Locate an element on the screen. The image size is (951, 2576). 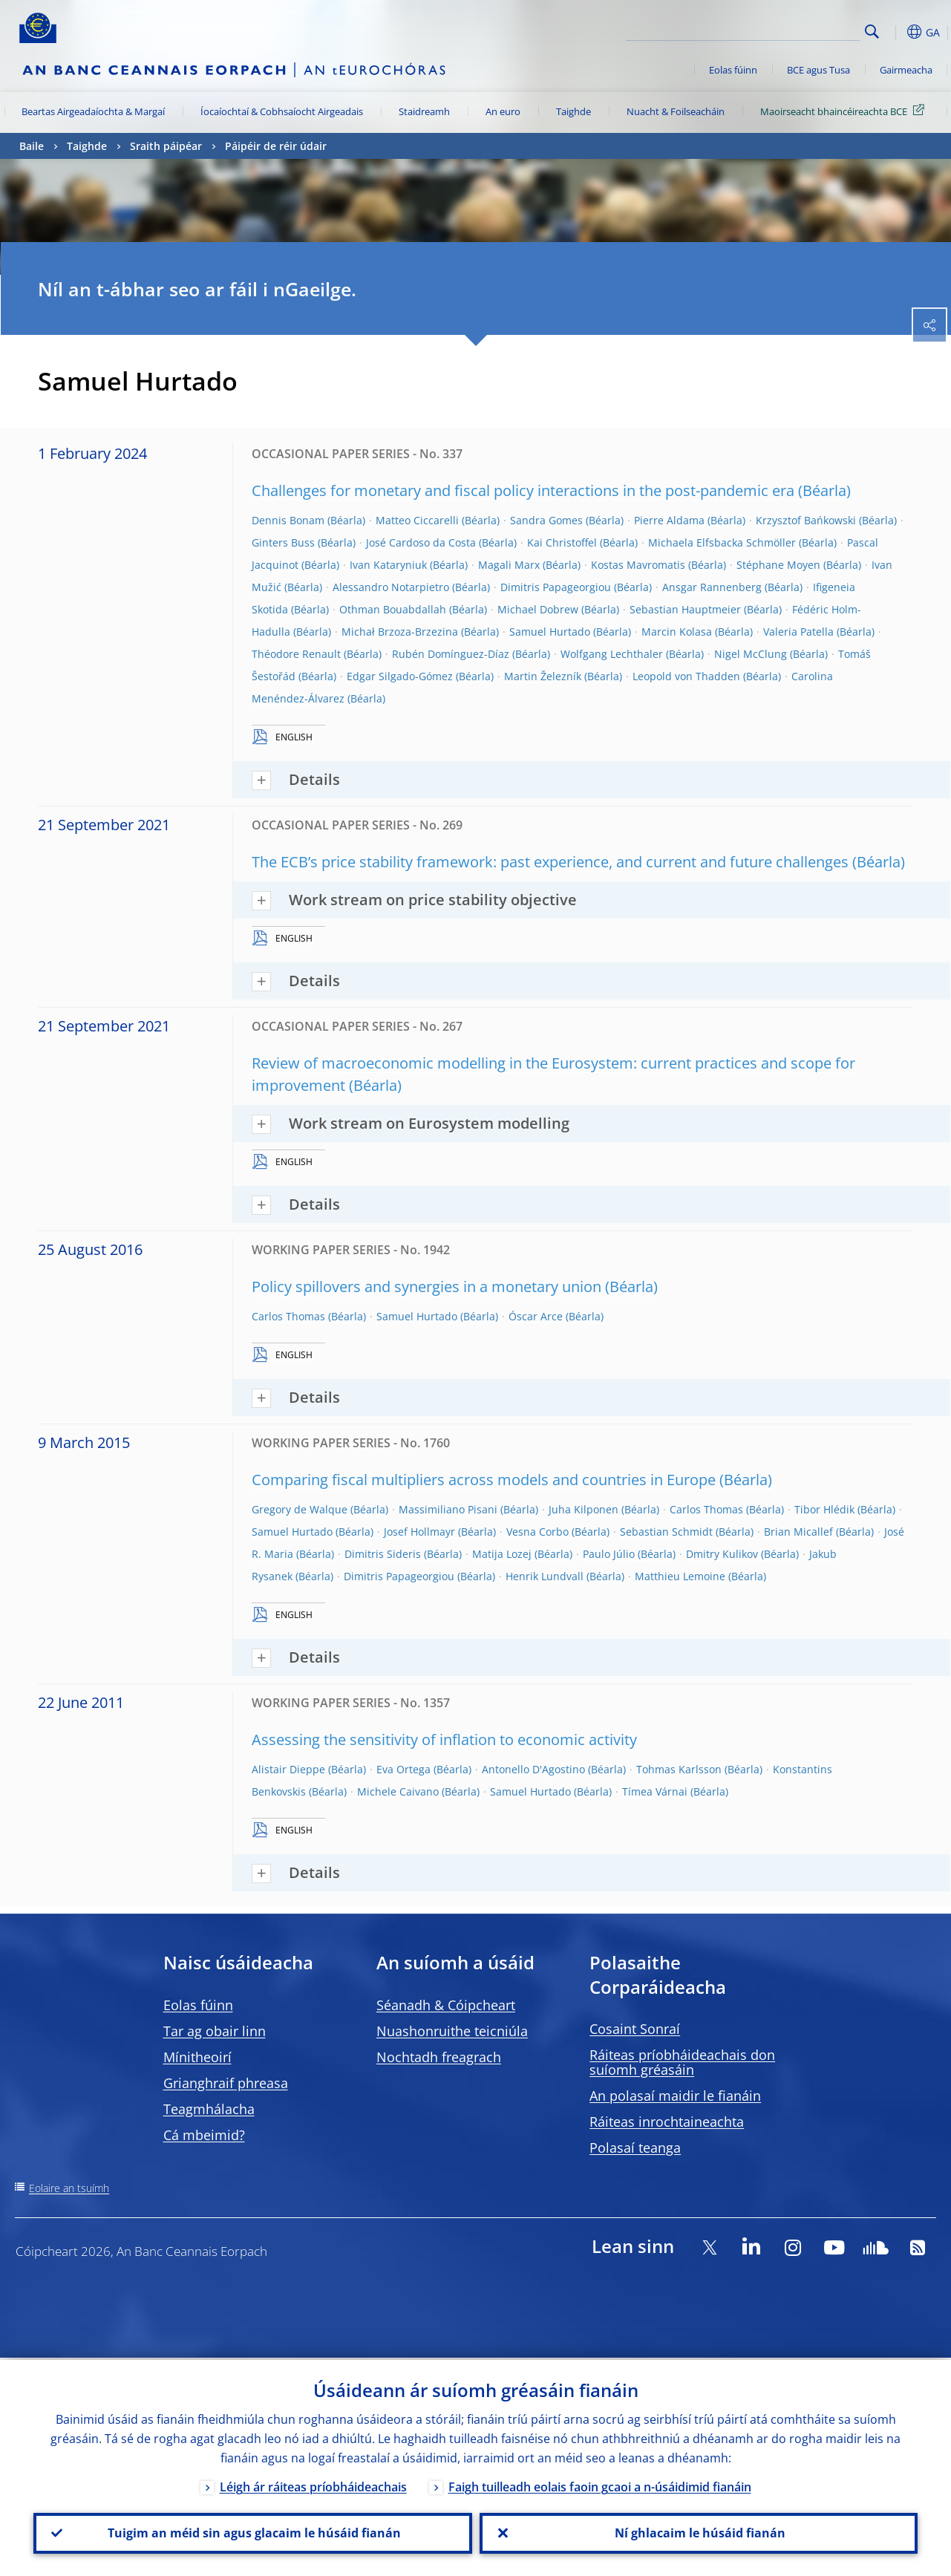
Edgar Silgado-Gómez is located at coordinates (400, 676).